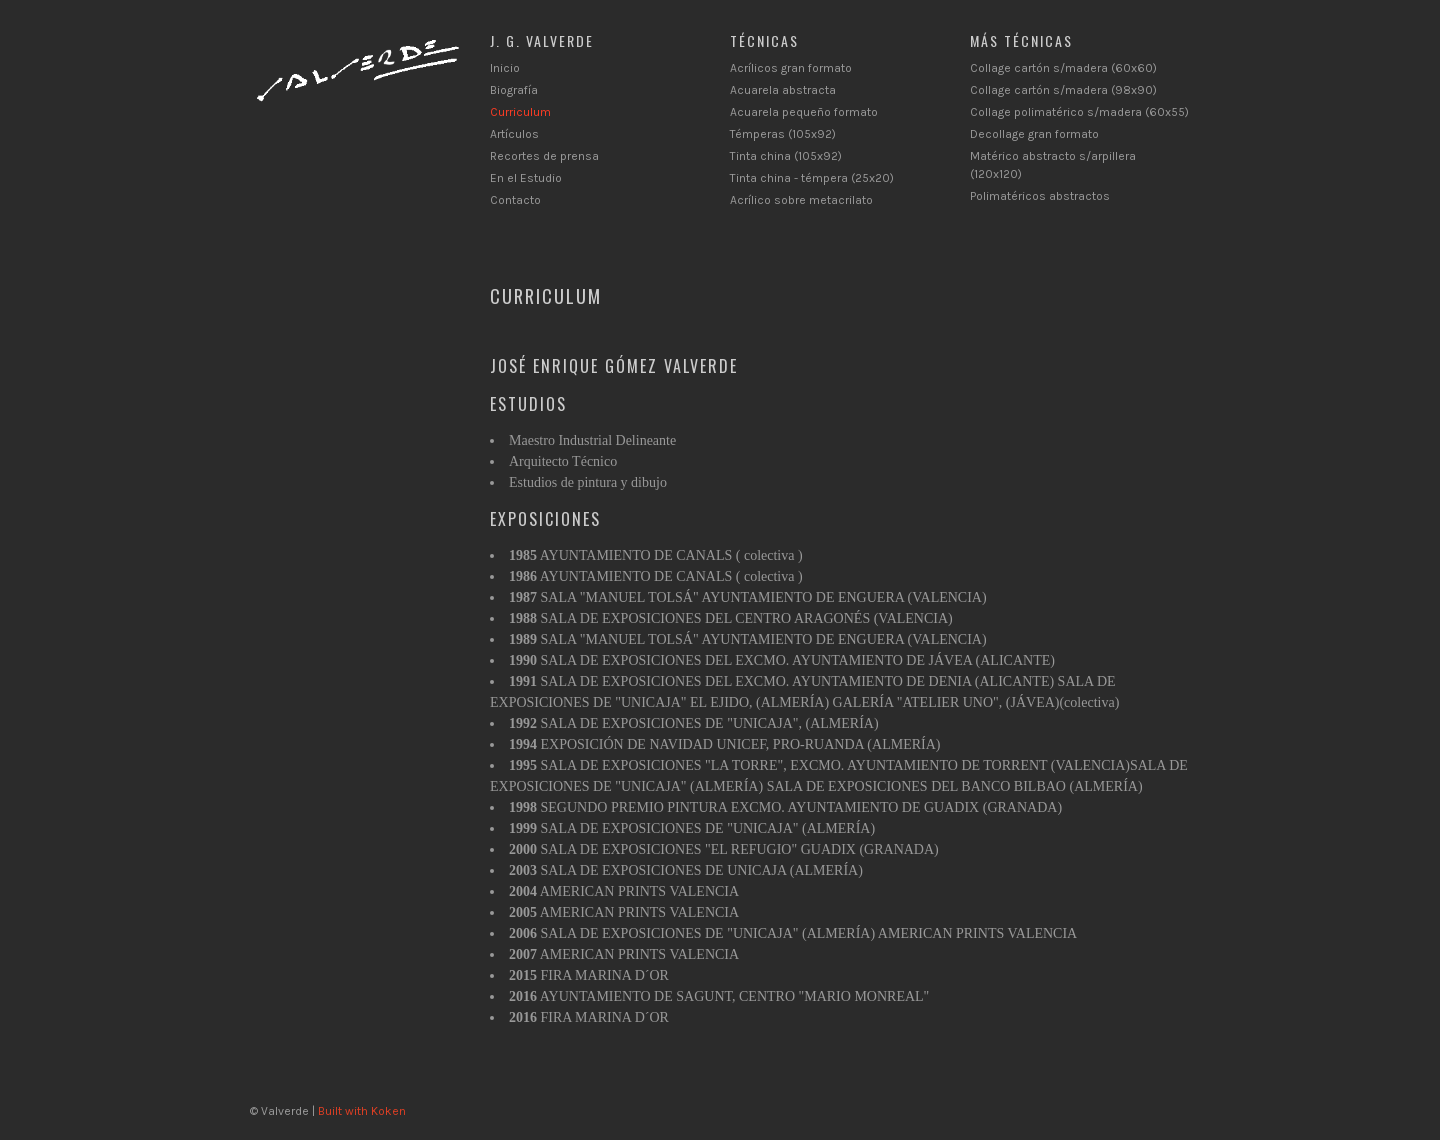 The height and width of the screenshot is (1140, 1440). Describe the element at coordinates (514, 134) in the screenshot. I see `Artículos` at that location.